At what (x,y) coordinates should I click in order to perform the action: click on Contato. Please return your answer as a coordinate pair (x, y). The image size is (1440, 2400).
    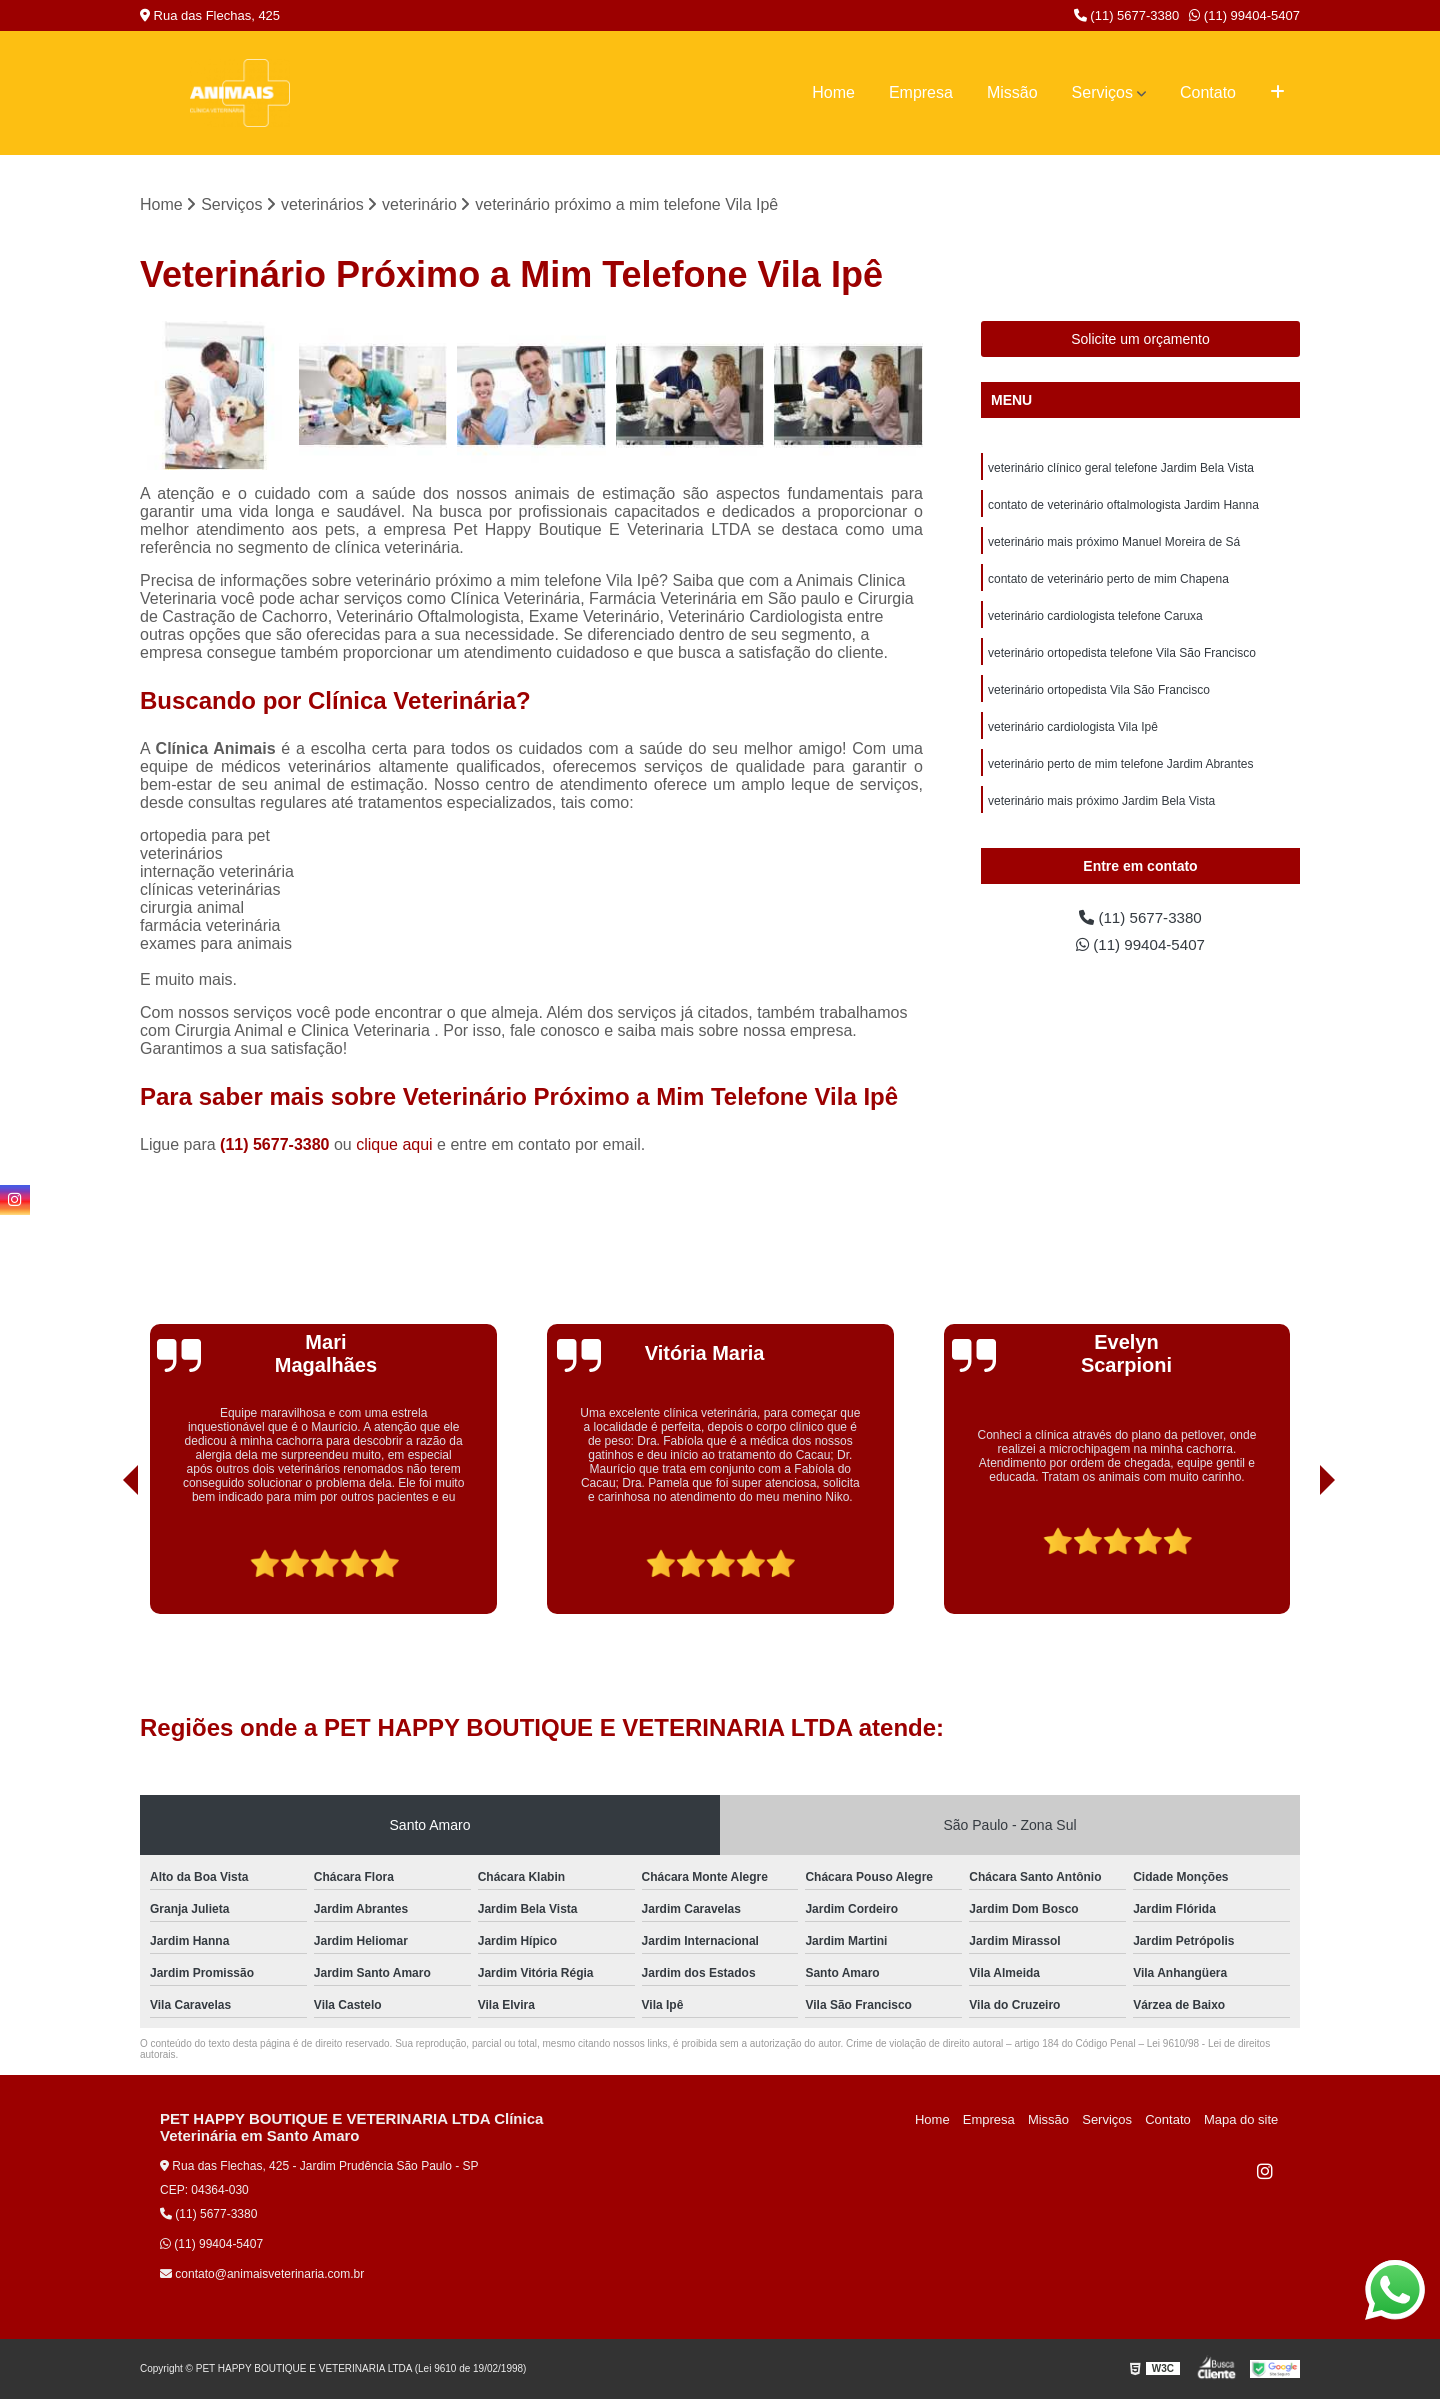
    Looking at the image, I should click on (1208, 92).